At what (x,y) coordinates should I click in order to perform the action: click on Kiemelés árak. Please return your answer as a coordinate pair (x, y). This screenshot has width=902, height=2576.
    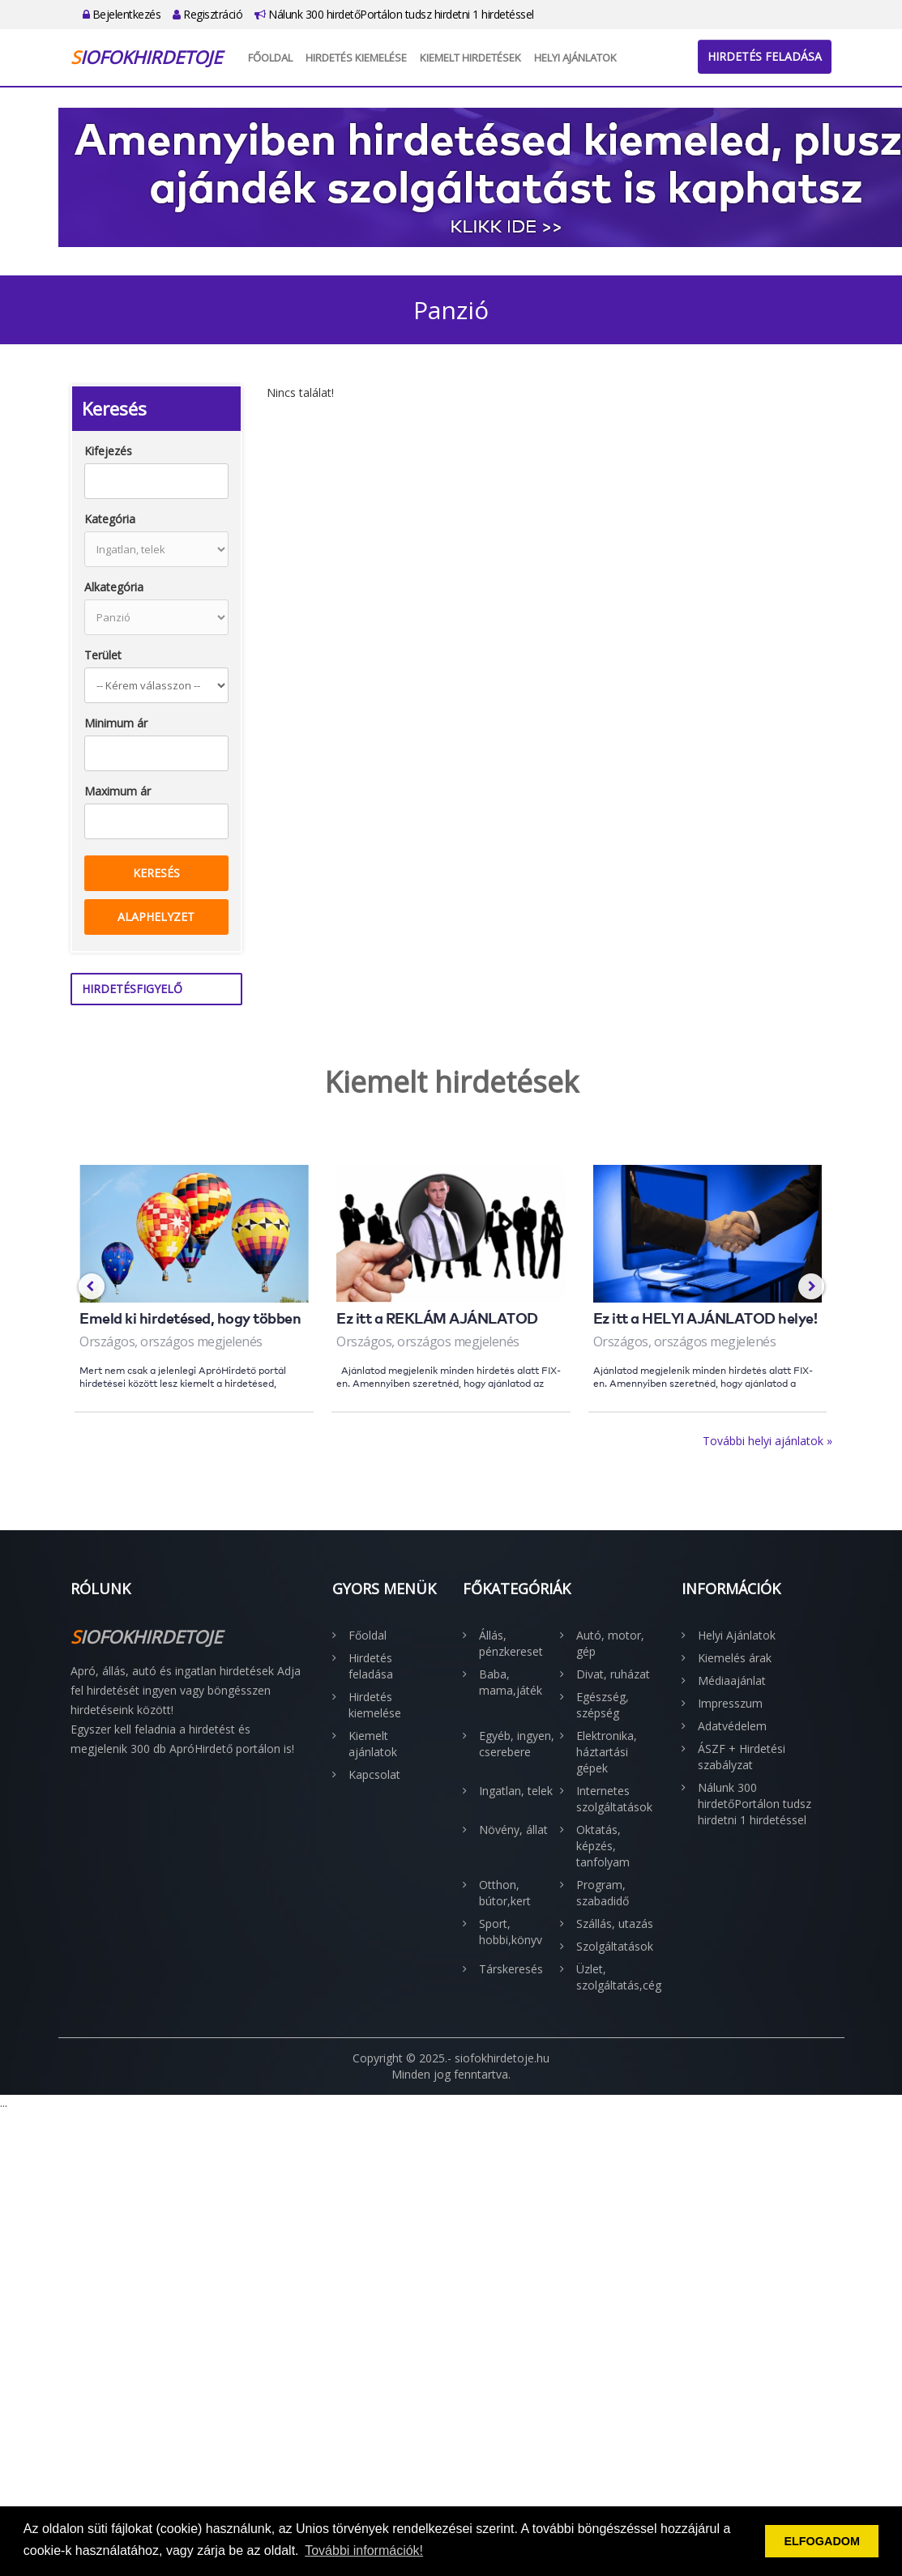
    Looking at the image, I should click on (735, 1657).